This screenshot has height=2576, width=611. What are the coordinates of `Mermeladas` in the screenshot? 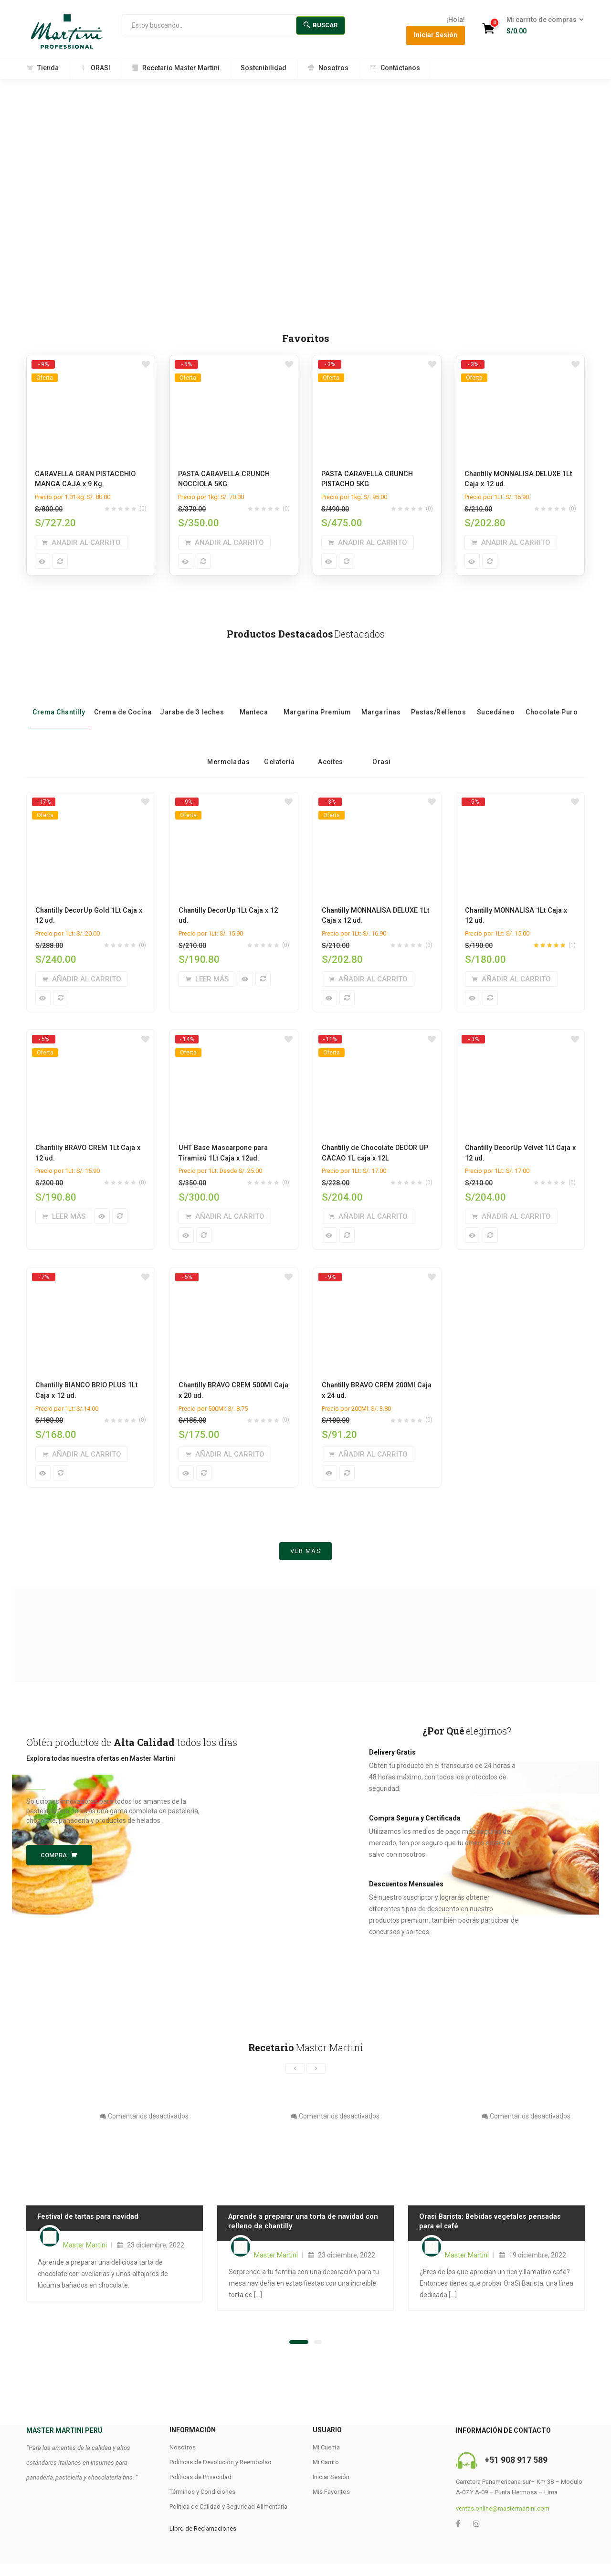 It's located at (228, 749).